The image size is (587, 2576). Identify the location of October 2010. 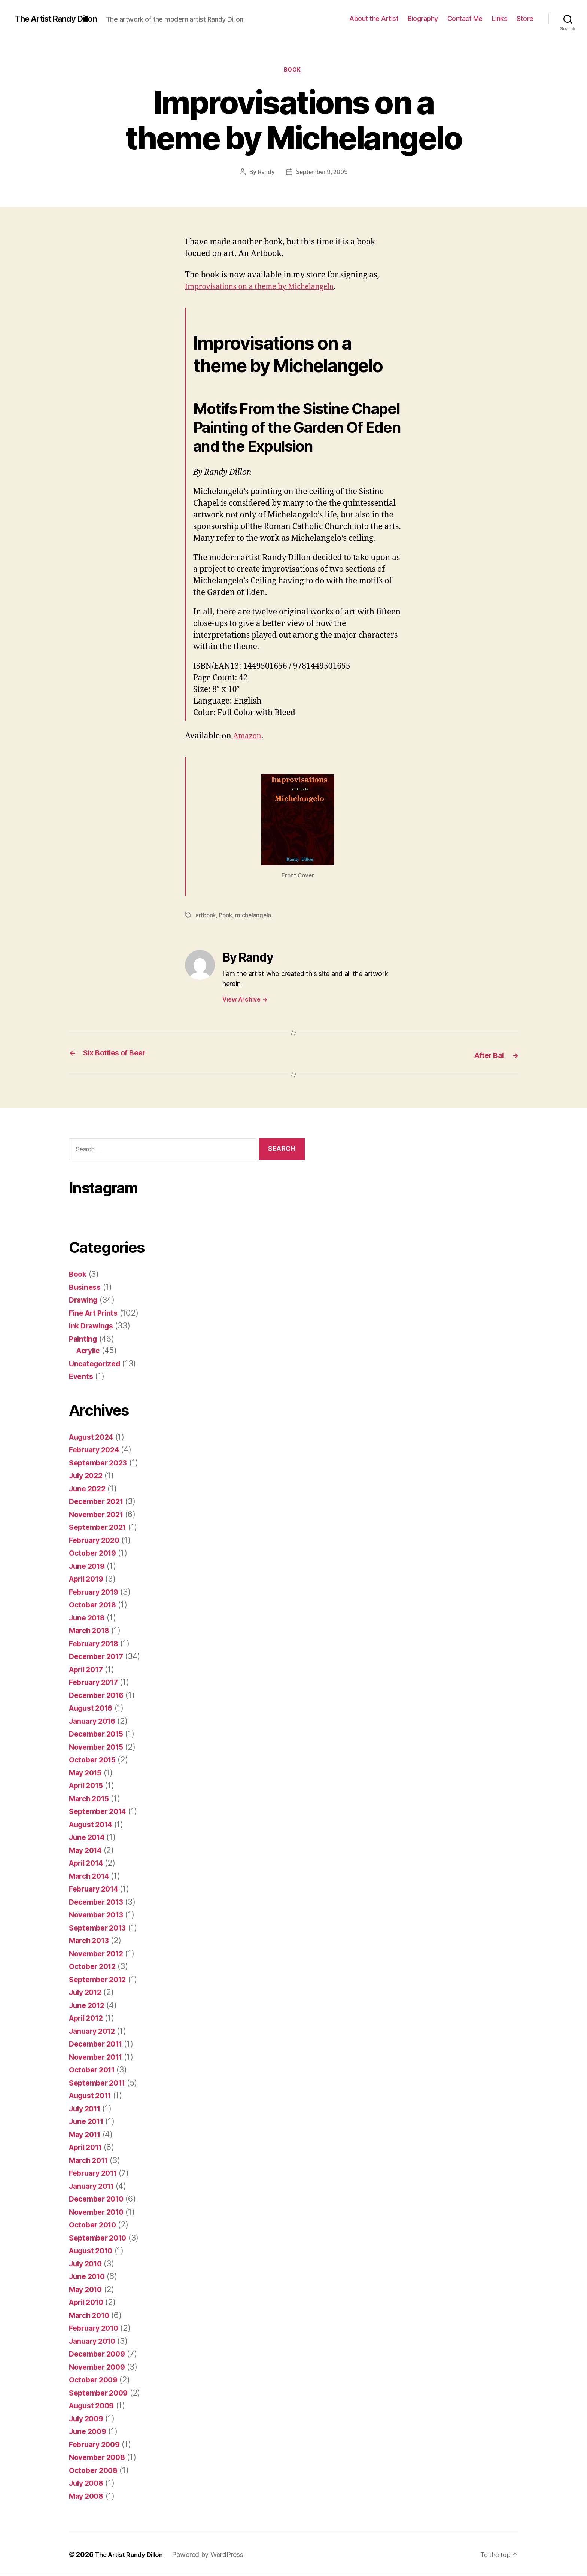
(95, 2225).